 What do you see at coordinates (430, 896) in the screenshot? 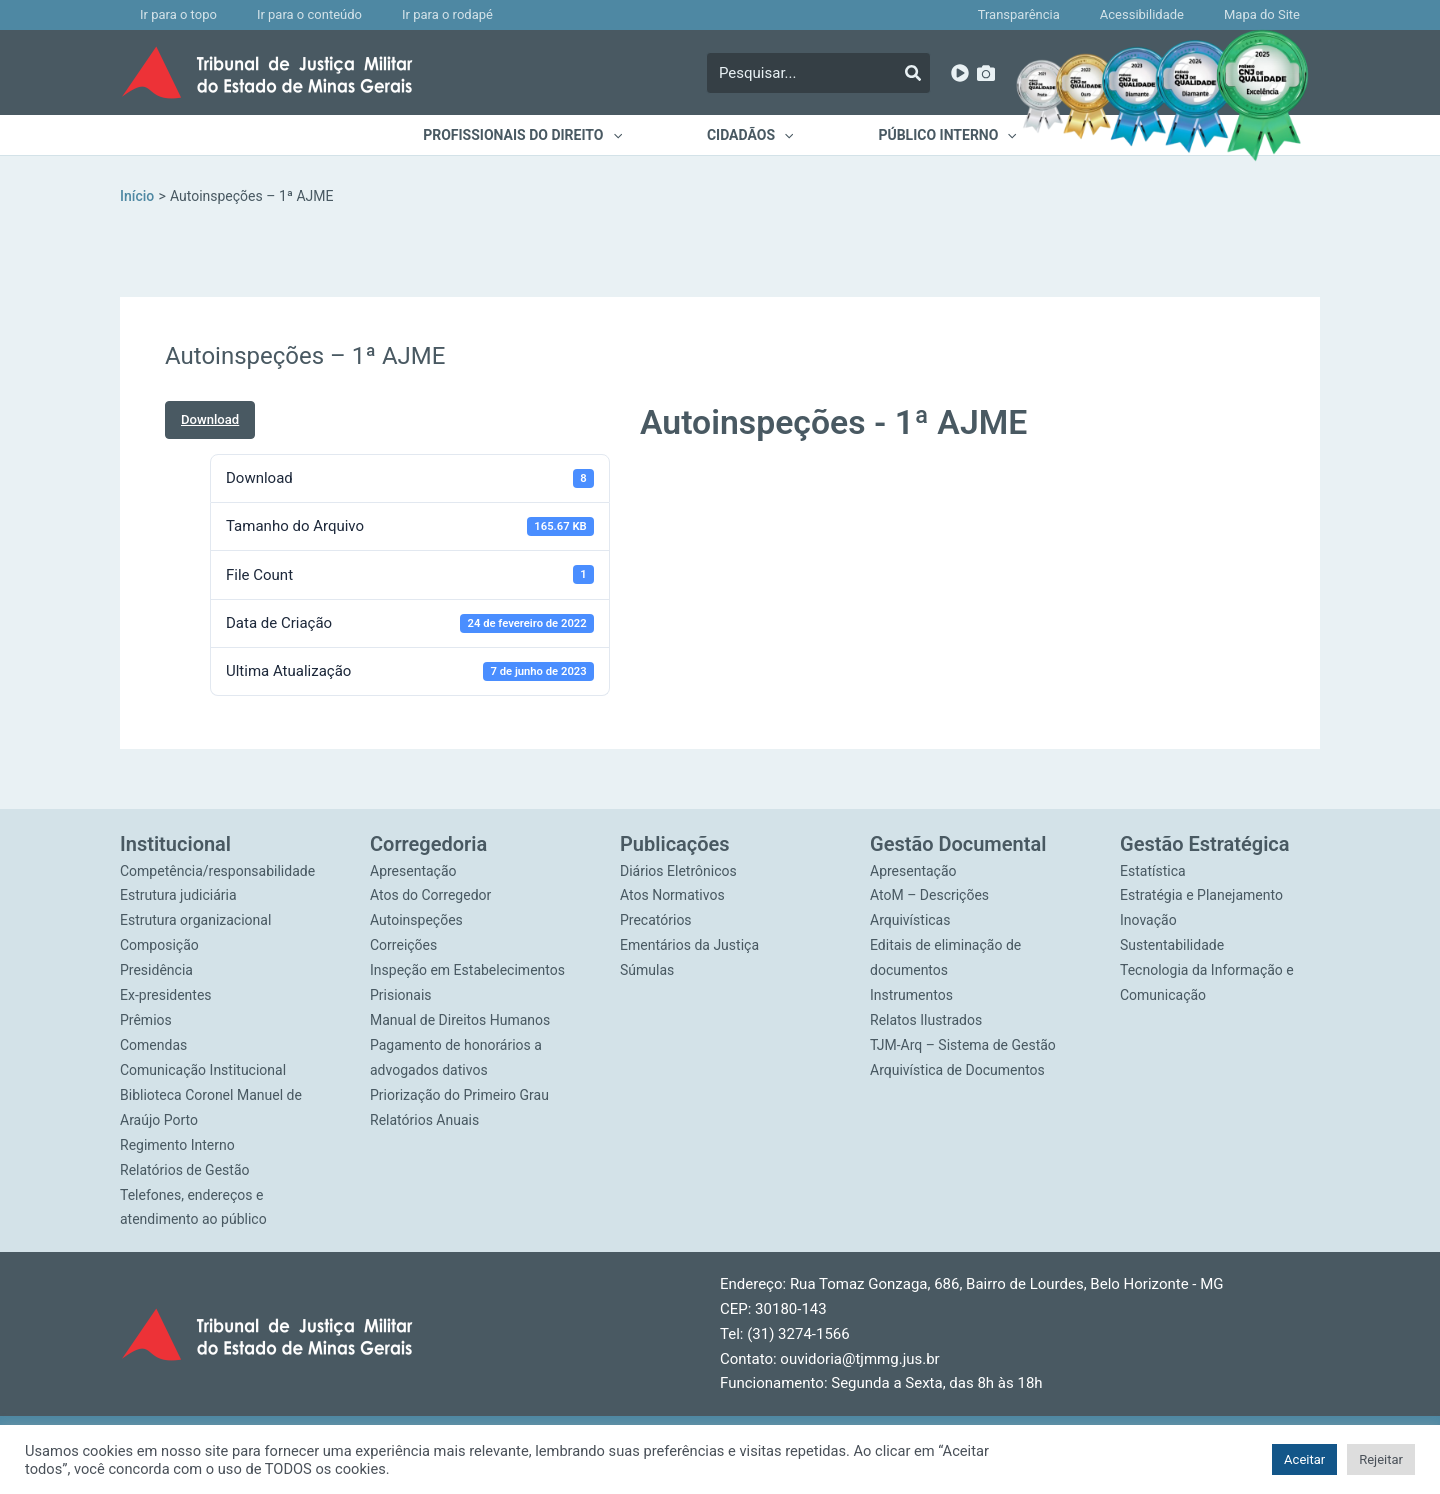
I see `Atos do Corregedor` at bounding box center [430, 896].